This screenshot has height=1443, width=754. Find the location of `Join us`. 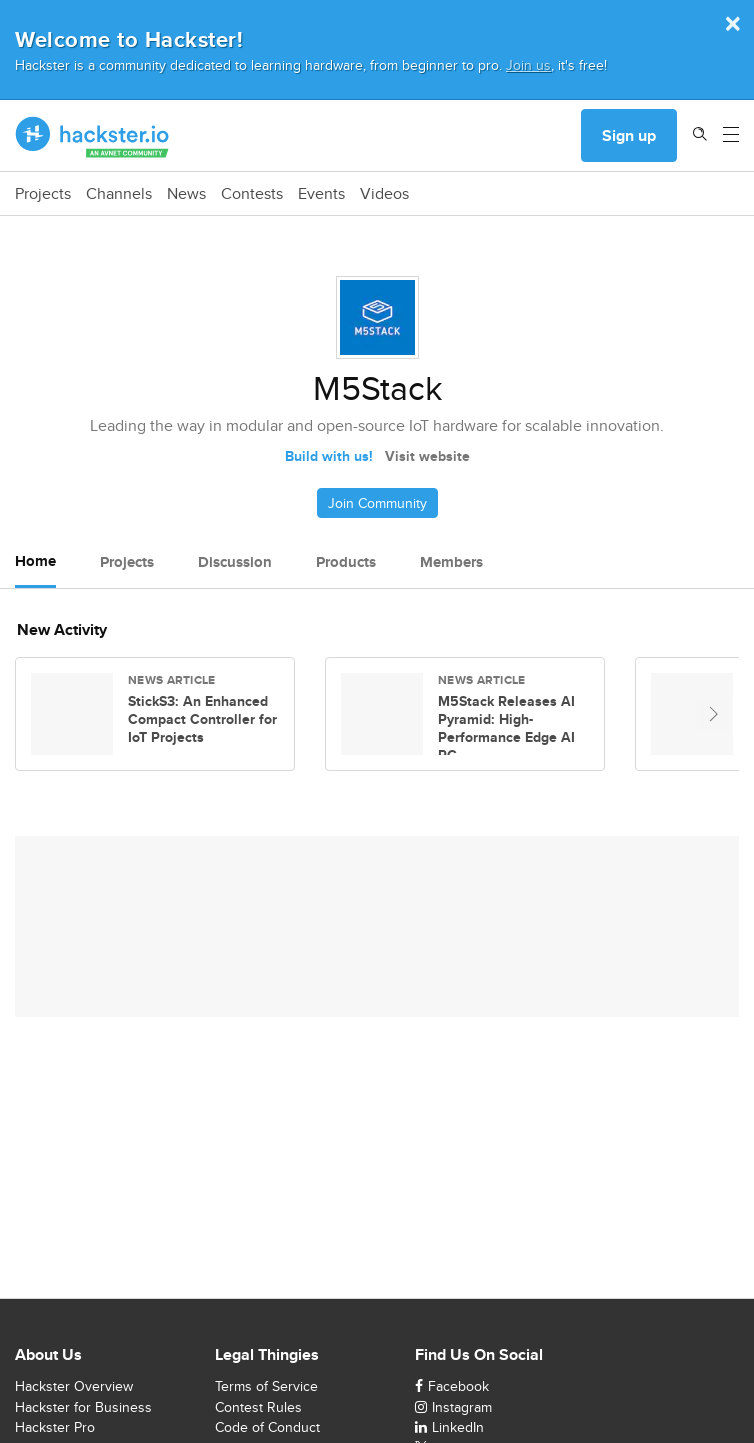

Join us is located at coordinates (528, 64).